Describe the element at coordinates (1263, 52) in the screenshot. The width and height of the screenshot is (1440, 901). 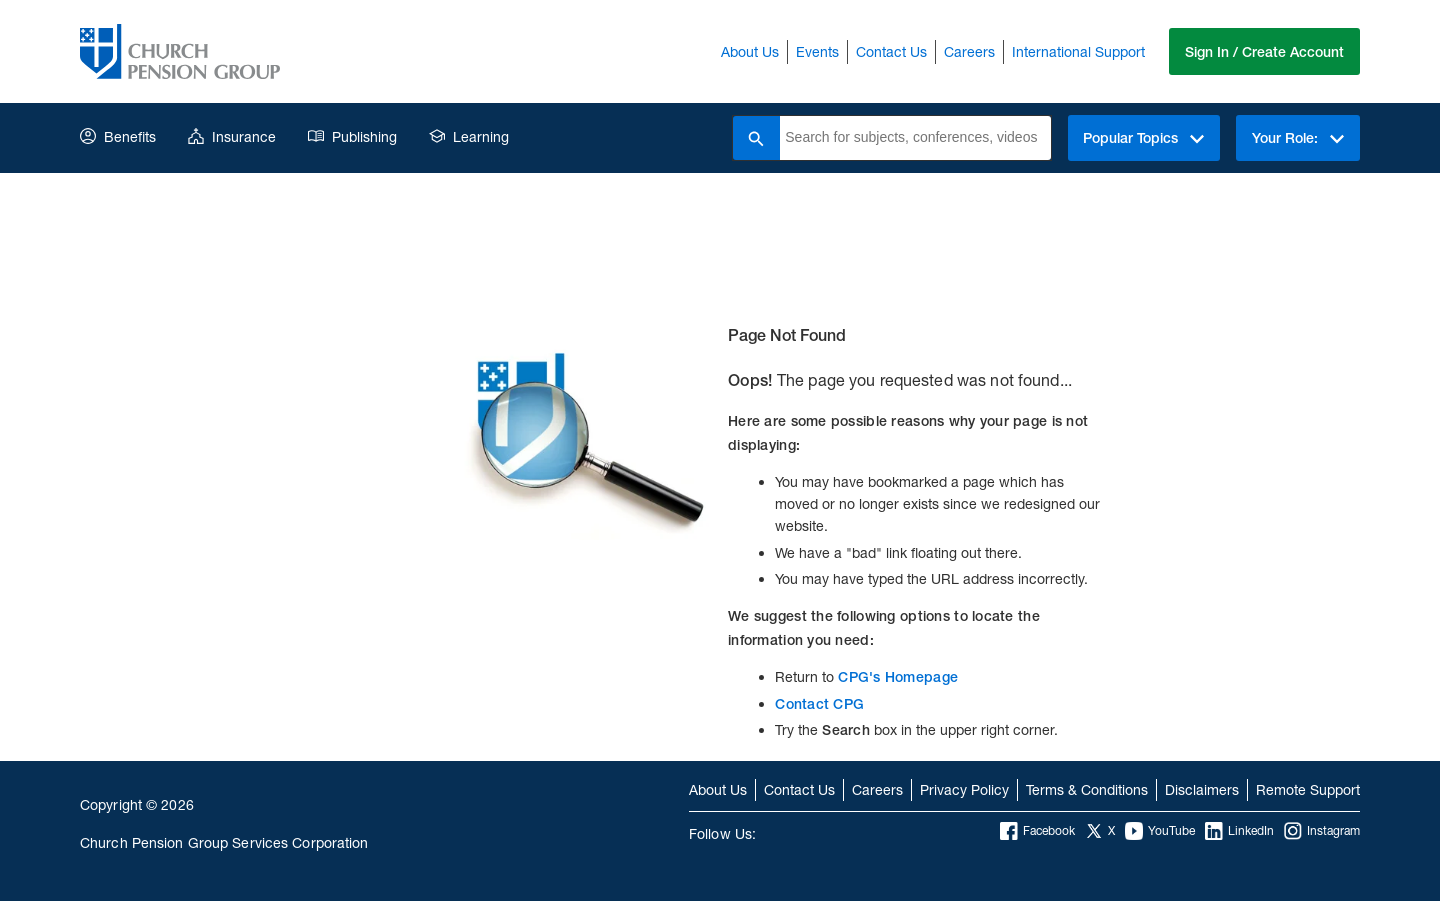
I see `Sign In / Create Account` at that location.